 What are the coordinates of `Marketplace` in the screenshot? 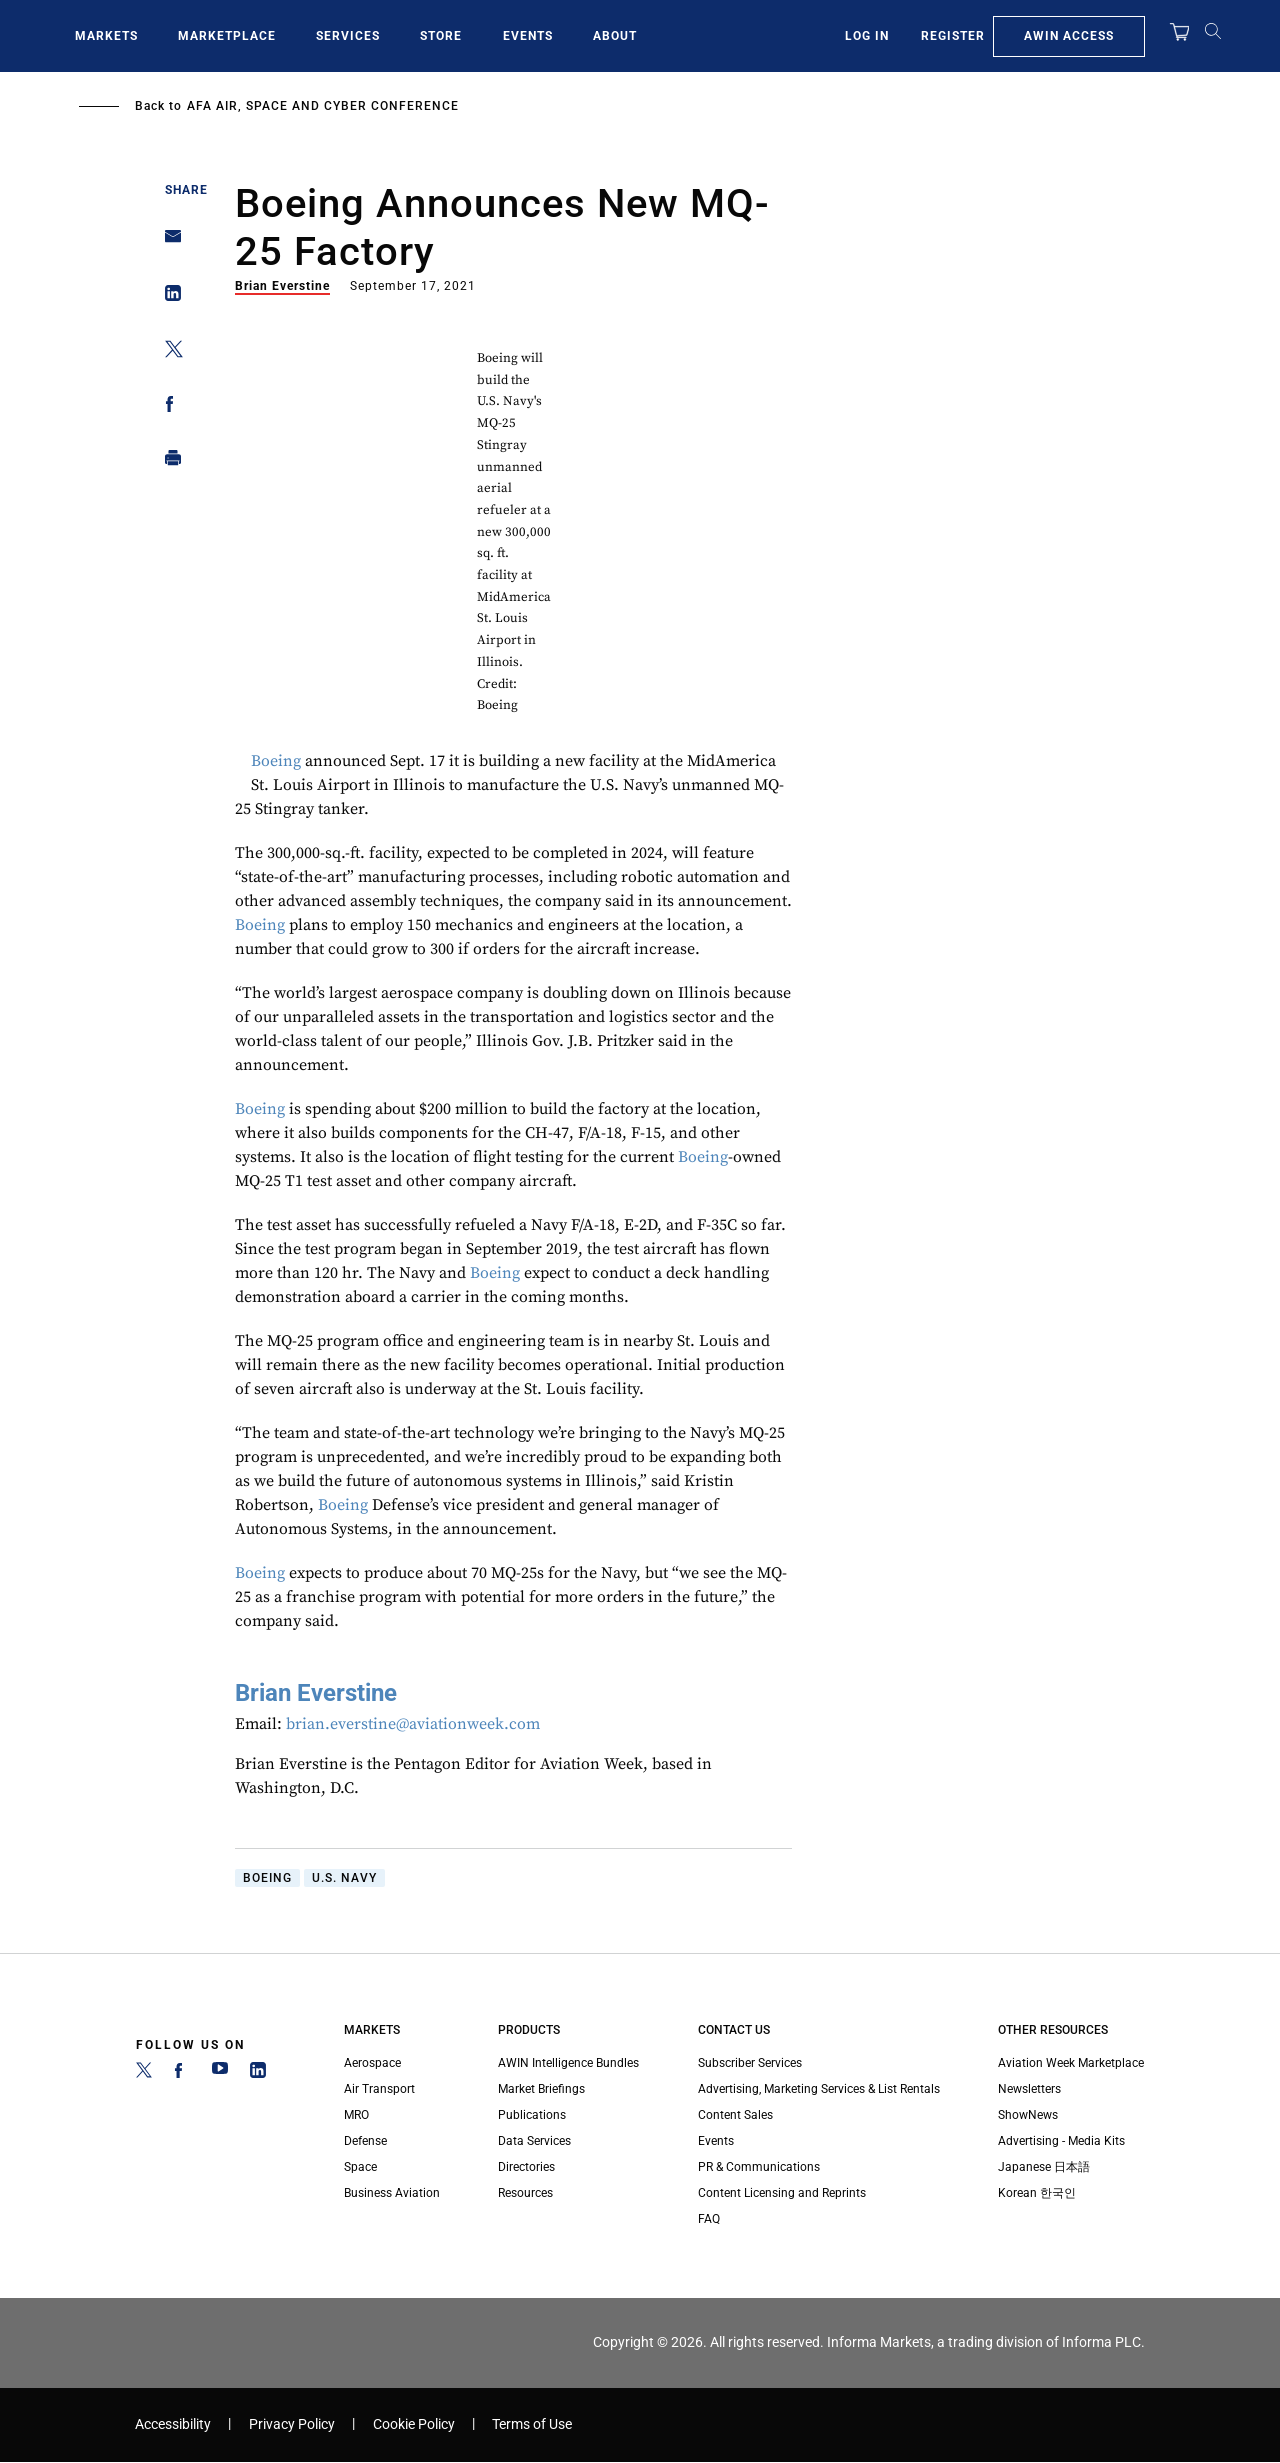 It's located at (227, 36).